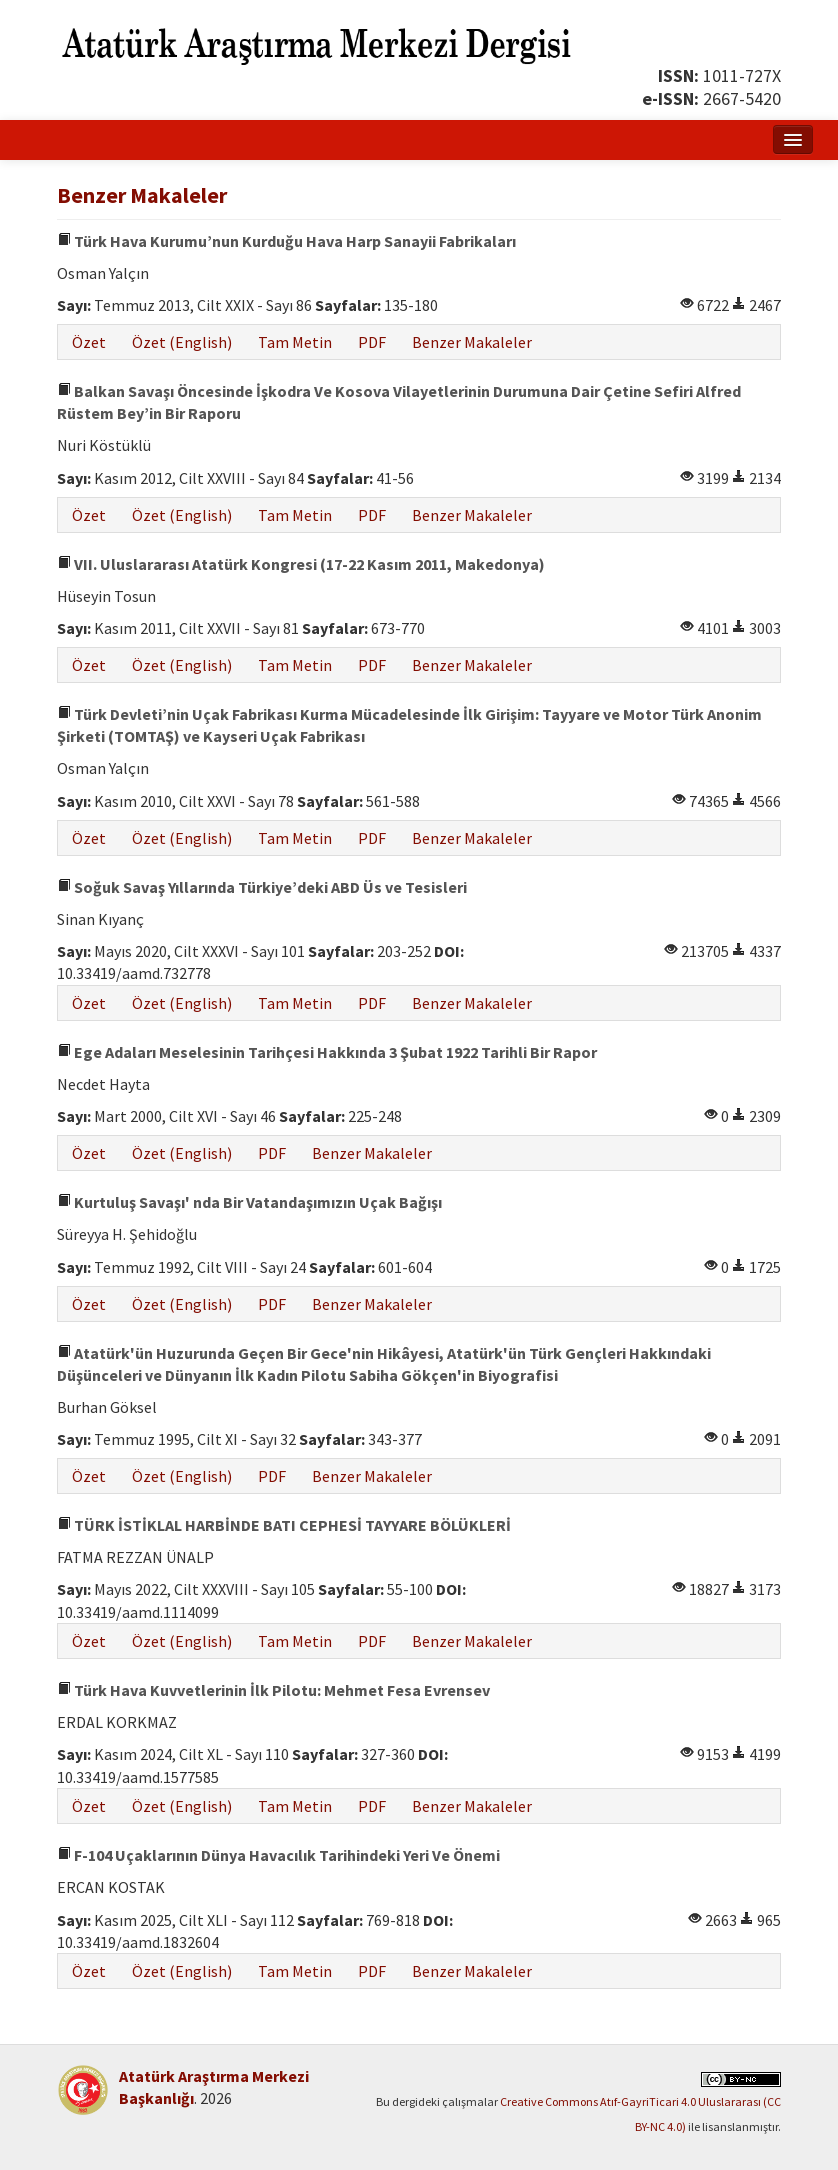 The width and height of the screenshot is (838, 2170). I want to click on Özet, so click(89, 342).